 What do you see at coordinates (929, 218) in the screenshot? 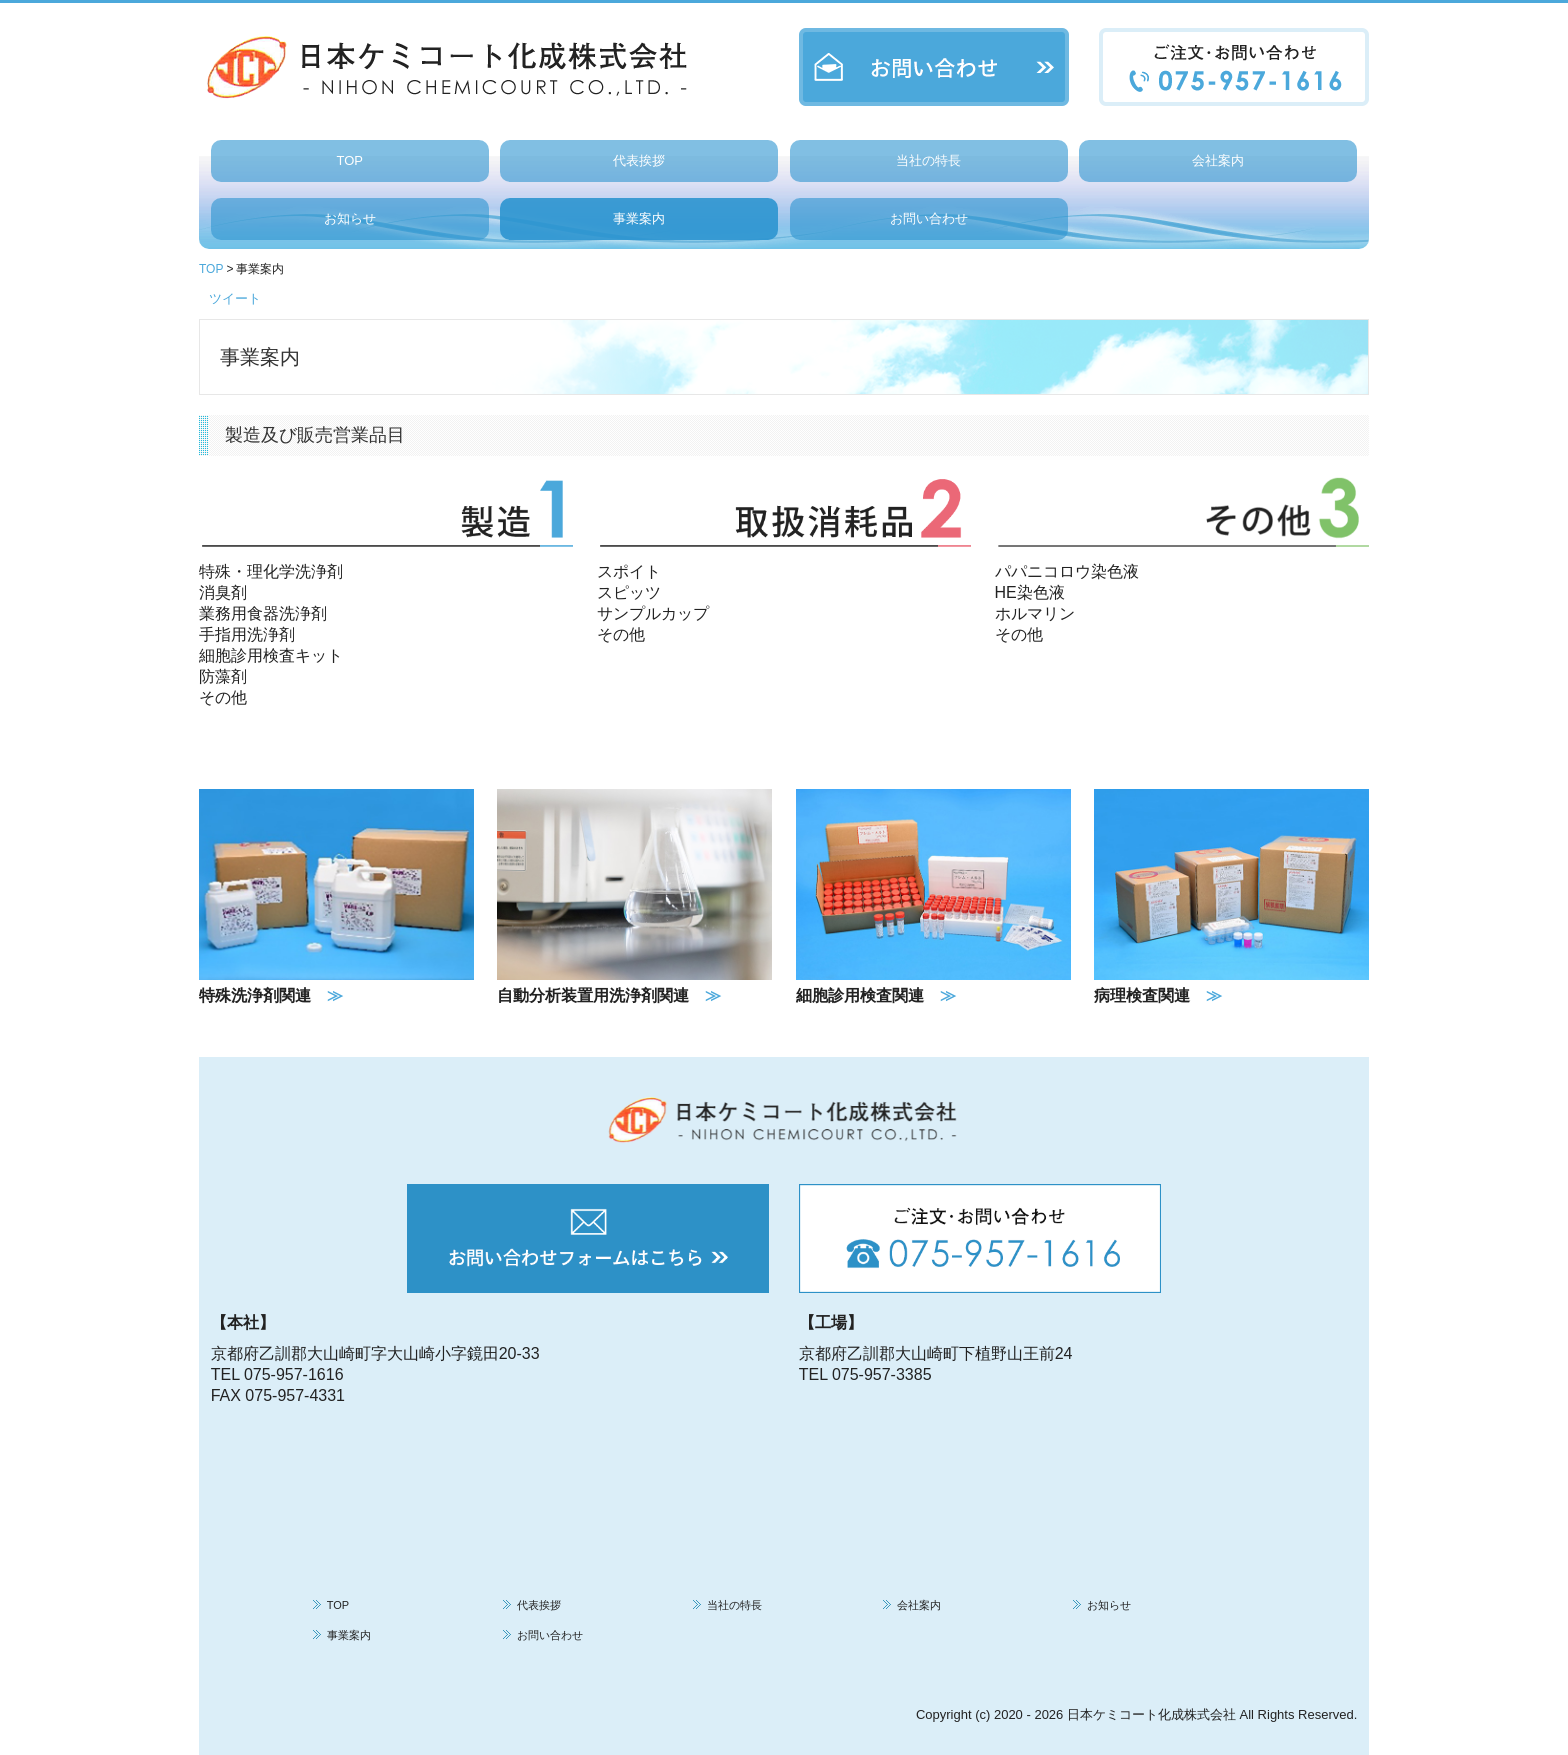
I see `お問い合わせ` at bounding box center [929, 218].